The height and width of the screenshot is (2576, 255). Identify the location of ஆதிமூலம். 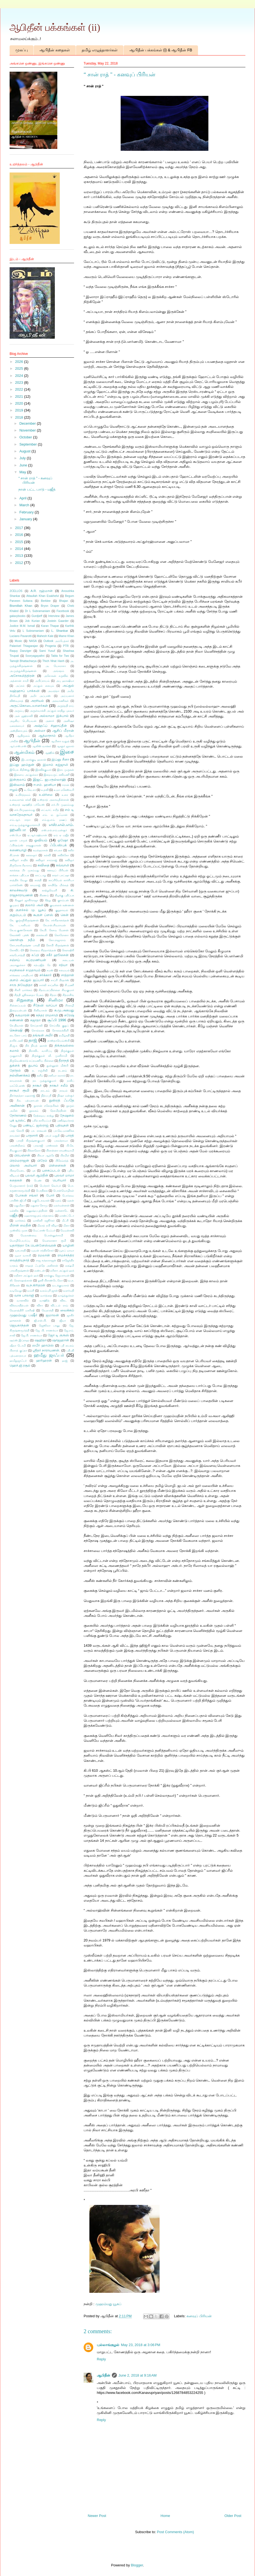
(23, 735).